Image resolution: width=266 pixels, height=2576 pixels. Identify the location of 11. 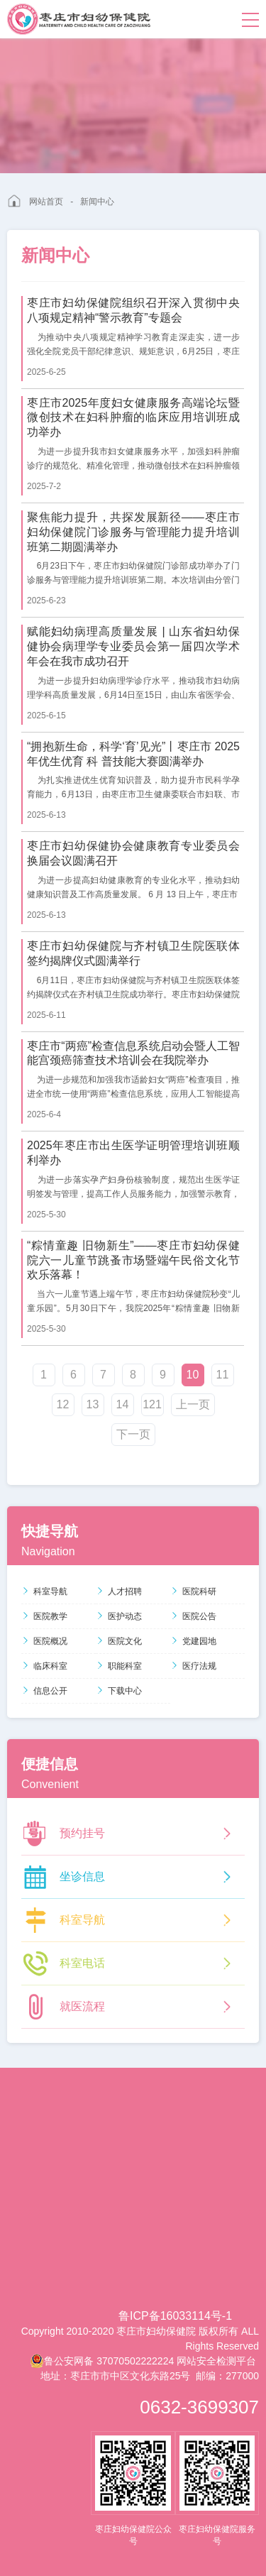
(222, 1375).